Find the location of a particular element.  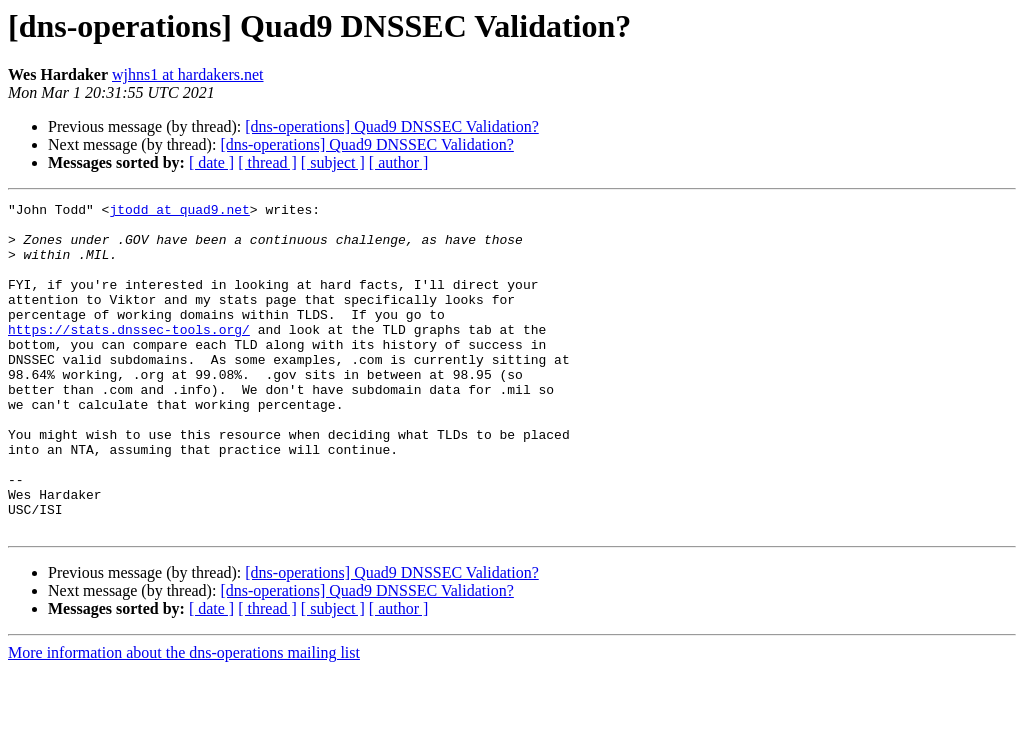

wjhns1 at hardakers.net is located at coordinates (188, 74).